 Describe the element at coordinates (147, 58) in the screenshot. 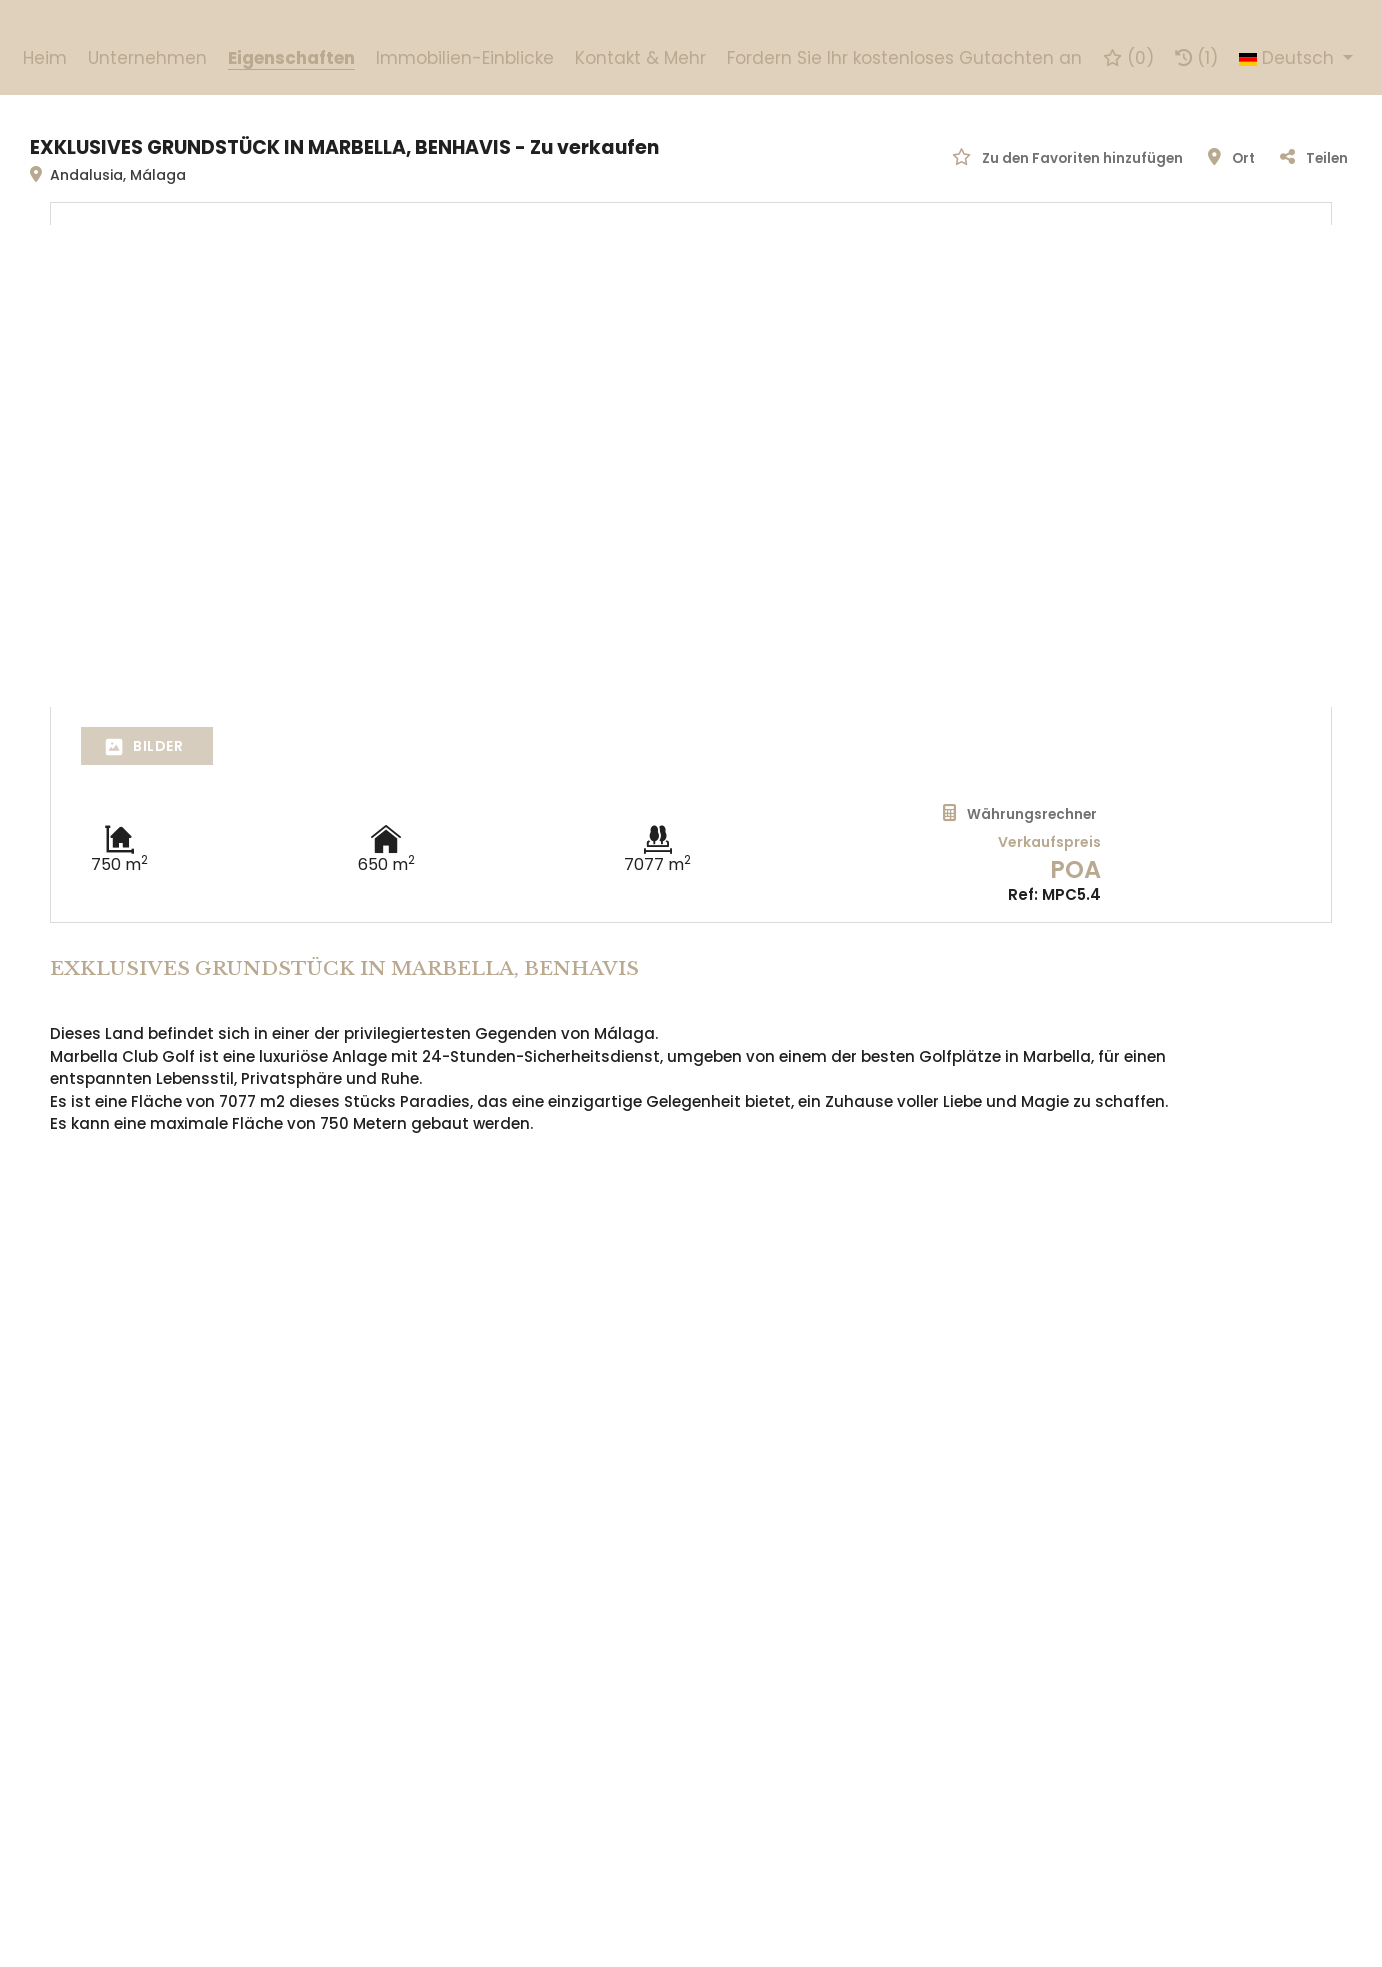

I see `Unternehmen` at that location.